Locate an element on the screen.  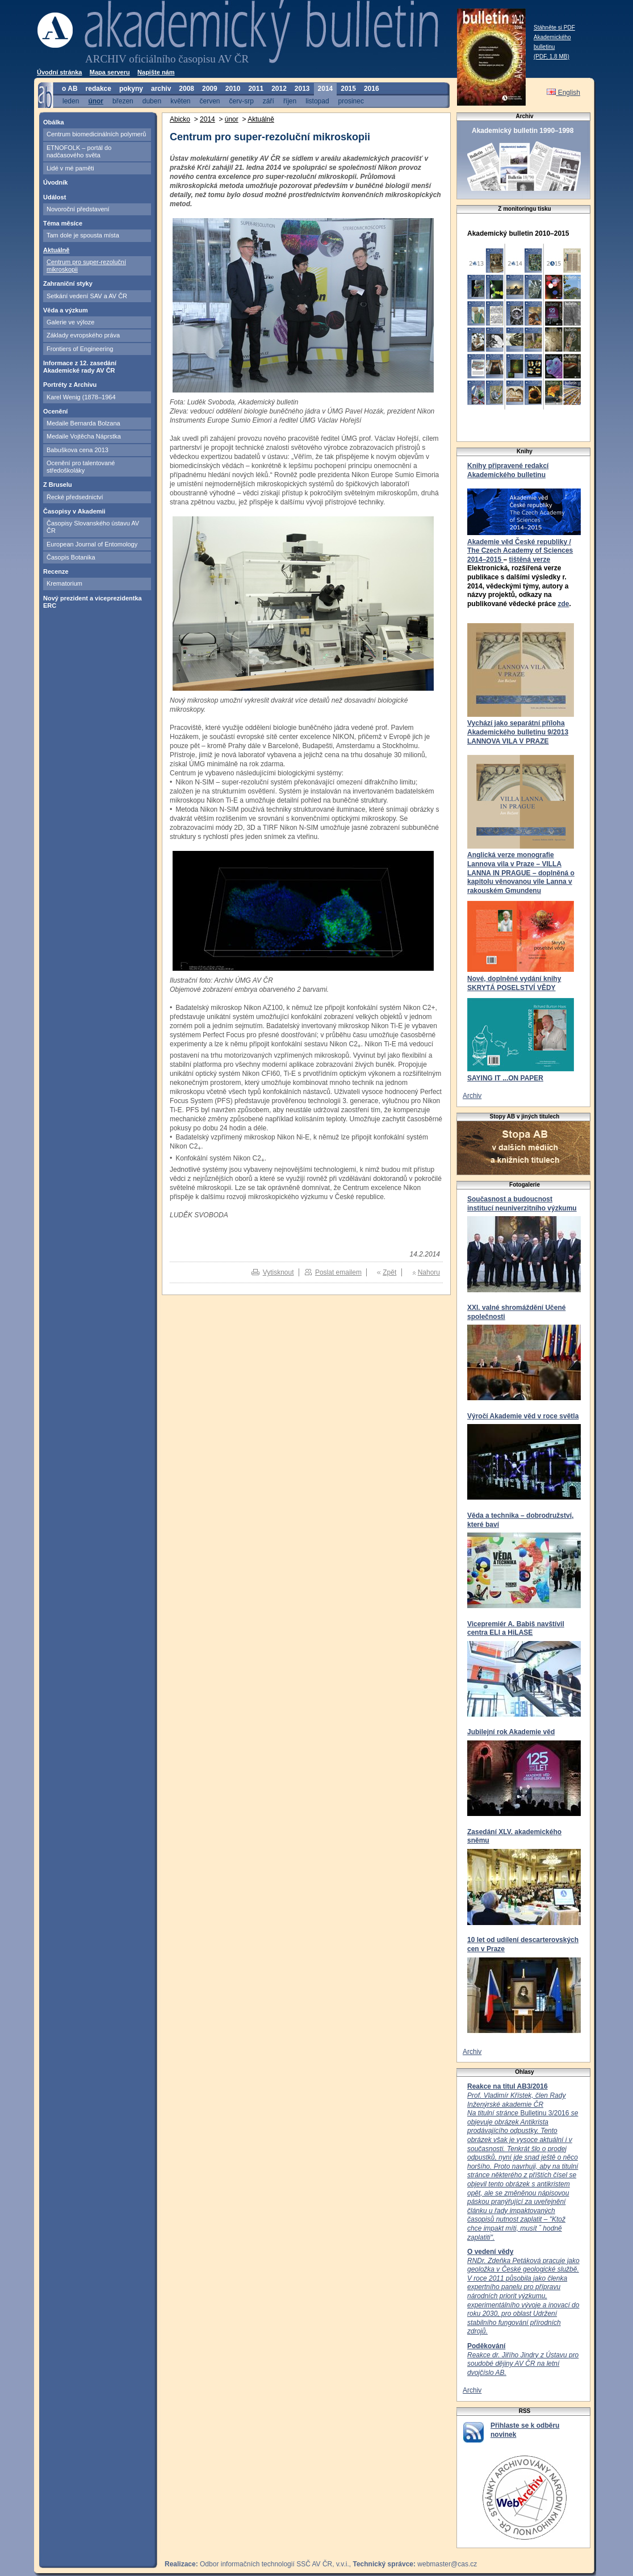
Současnost a budoucnost institucí neuniverzitního výzkumu is located at coordinates (522, 1203).